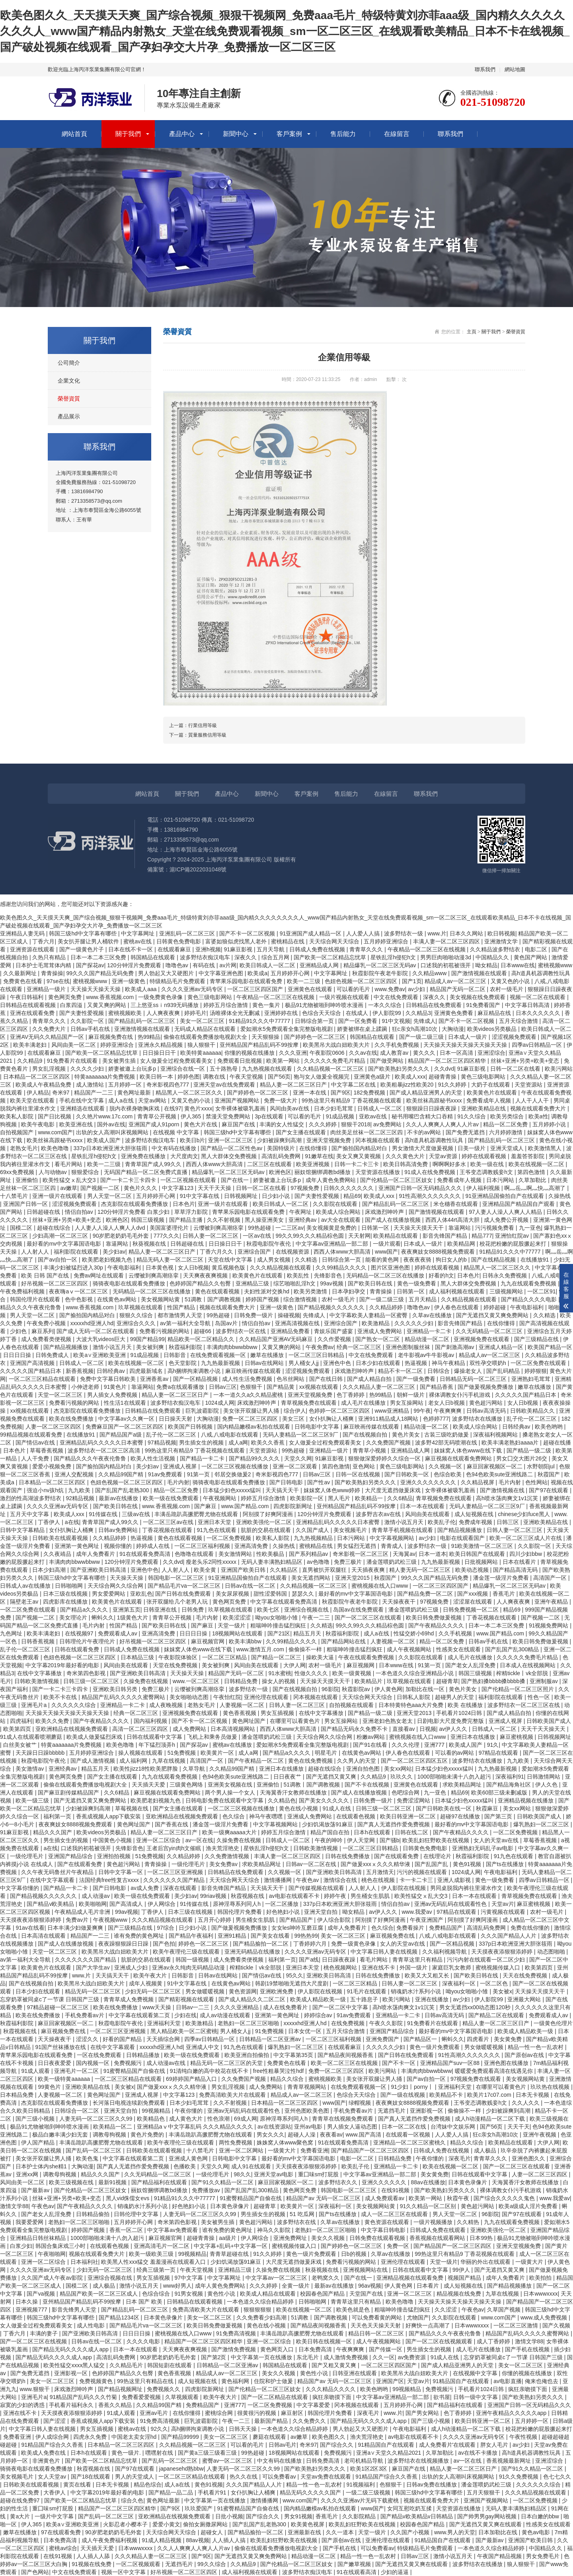 The width and height of the screenshot is (573, 2576). I want to click on 寂寞的少妇的诱惑, so click(23, 2405).